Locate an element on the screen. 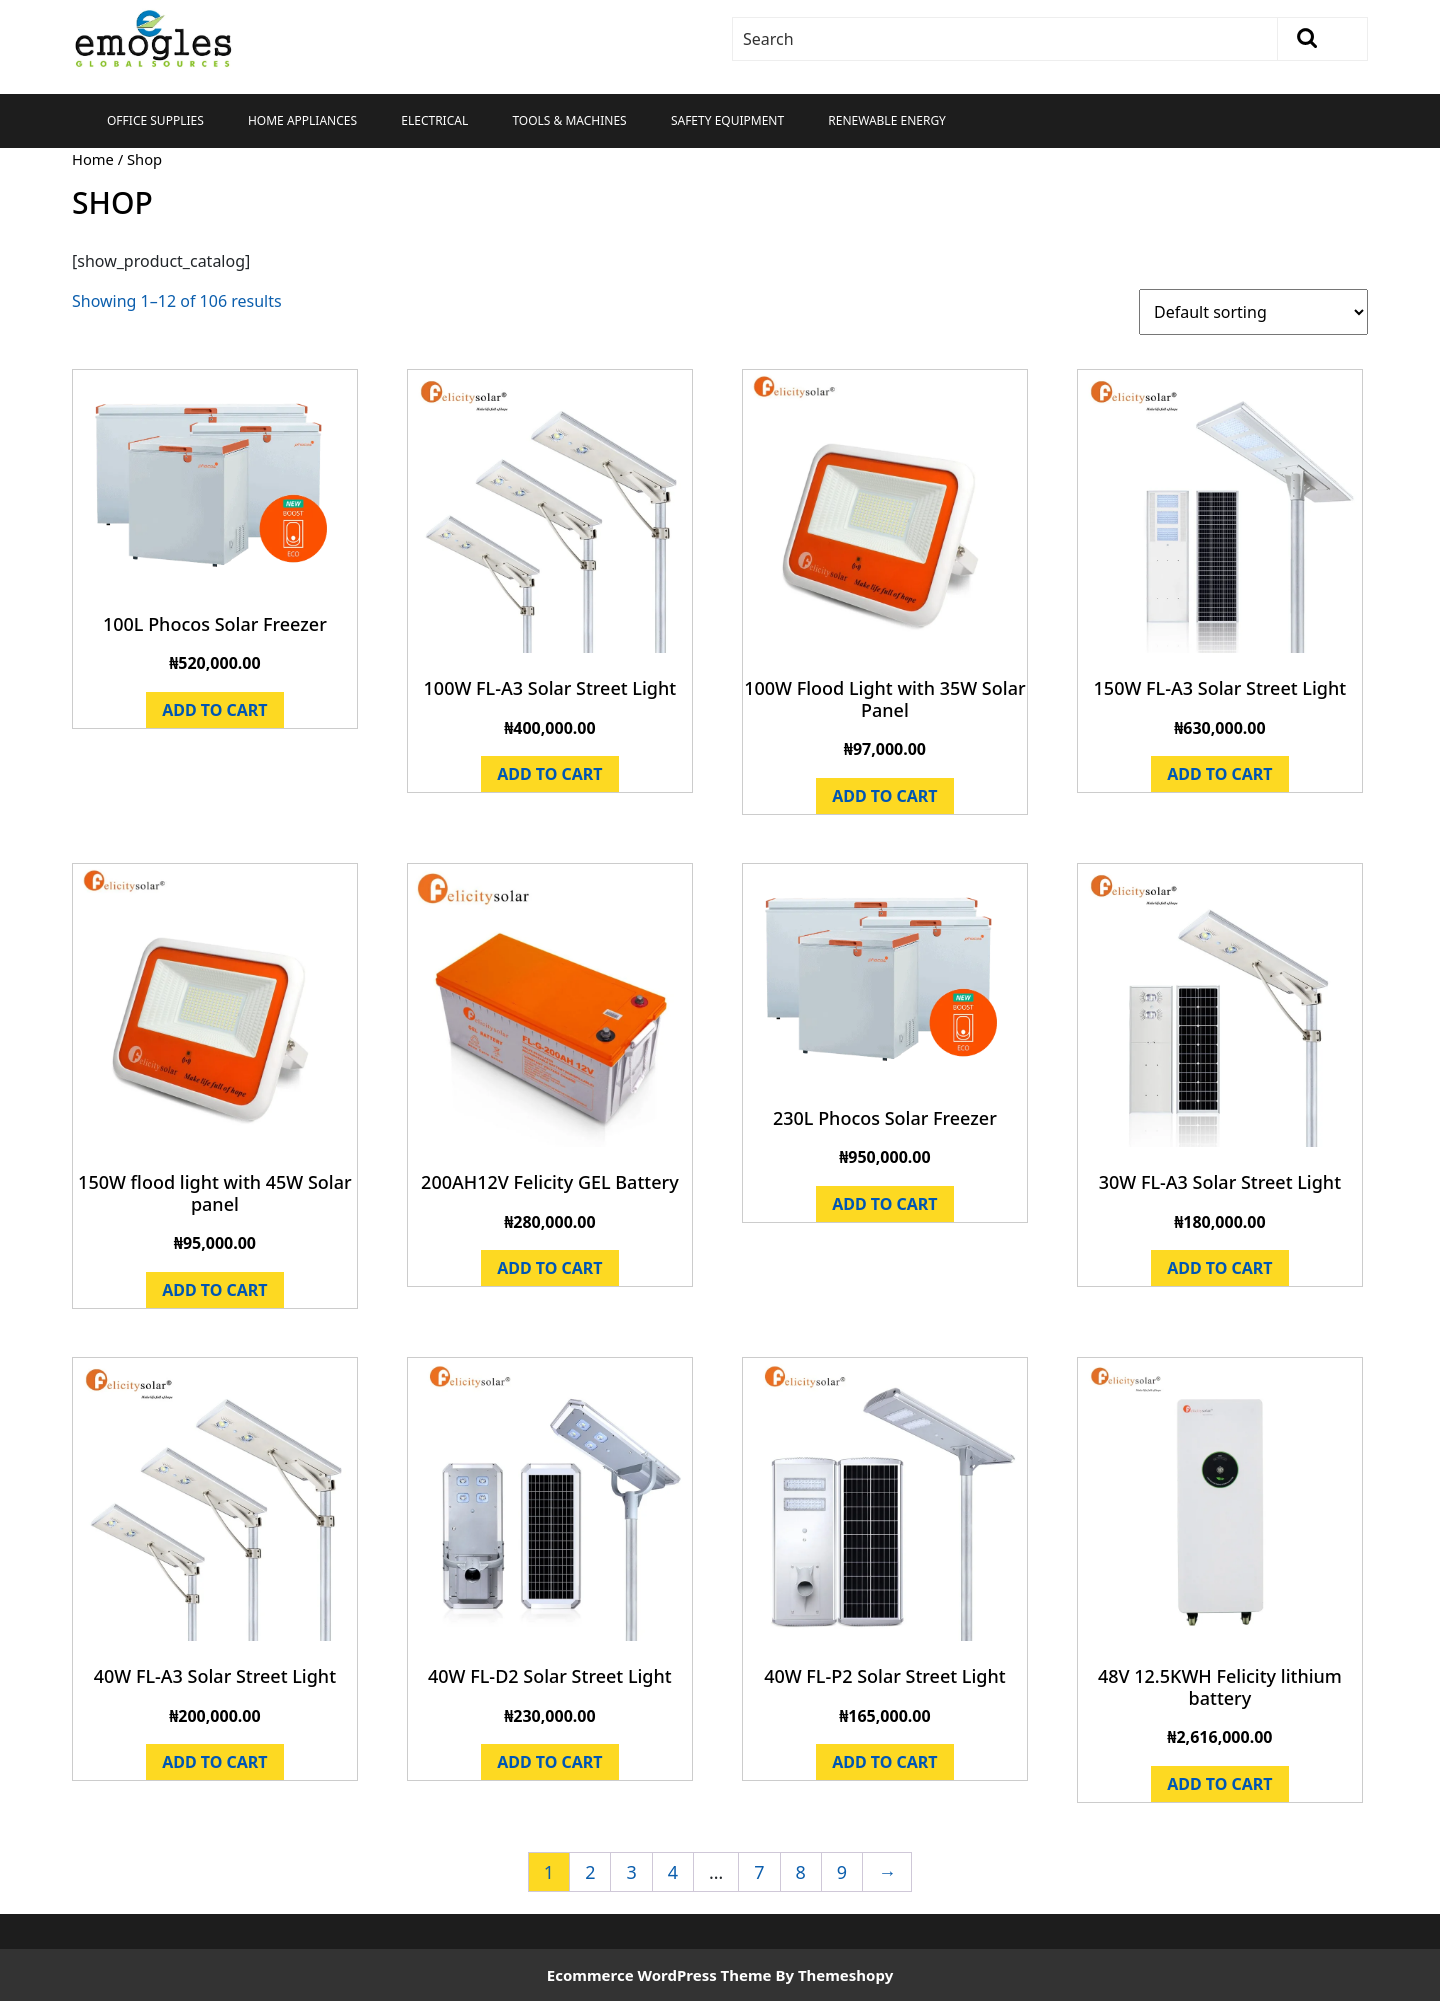 The height and width of the screenshot is (2001, 1440). Add to cart [Add to cart: “100W Flood Light with 35W Solar Panel”] is located at coordinates (884, 796).